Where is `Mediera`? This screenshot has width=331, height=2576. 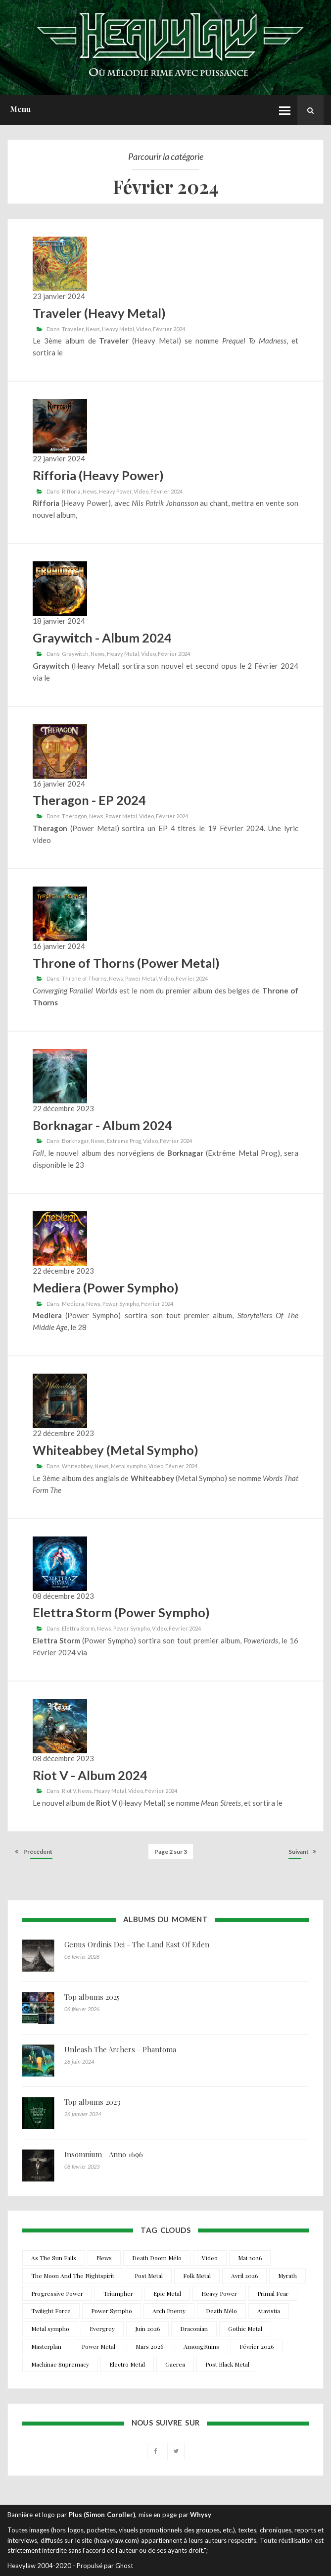 Mediera is located at coordinates (73, 1303).